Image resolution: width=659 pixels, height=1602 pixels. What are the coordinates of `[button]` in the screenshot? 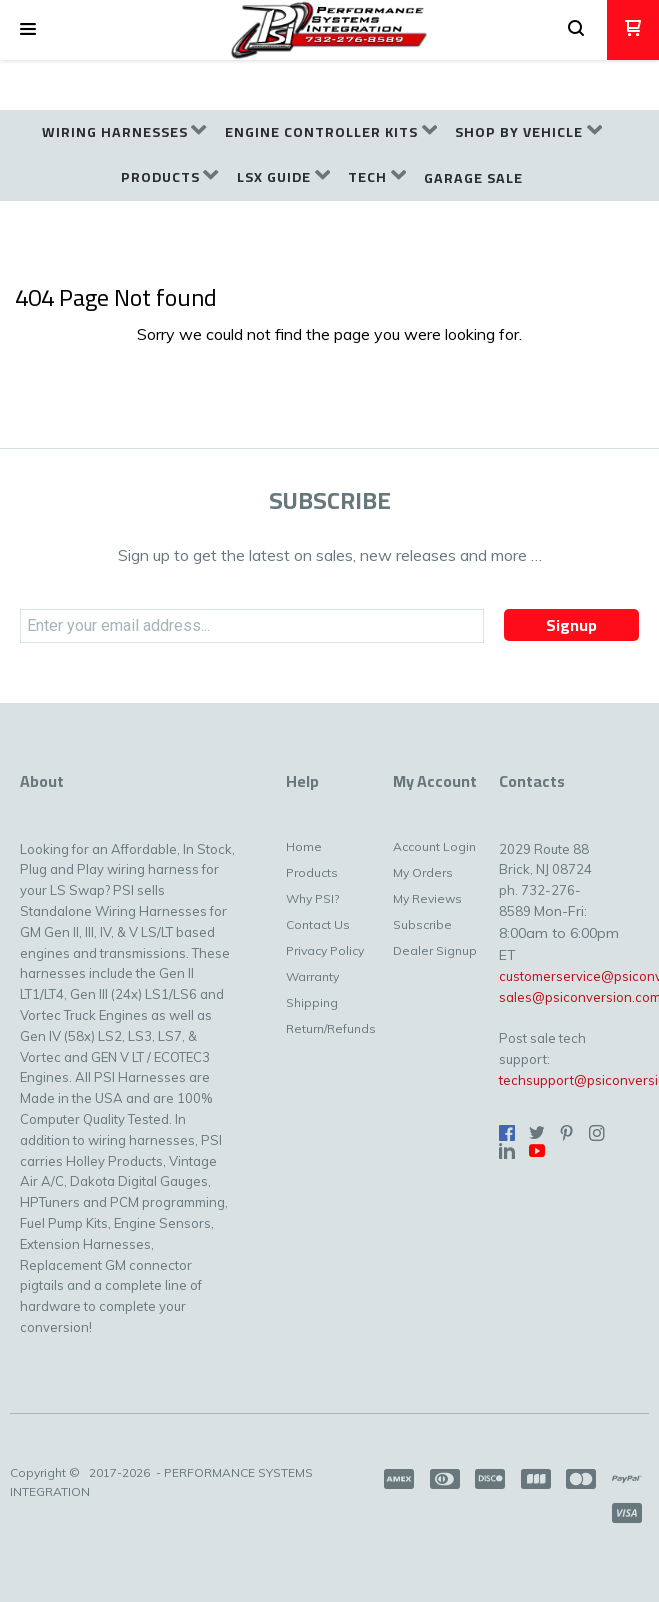 It's located at (28, 30).